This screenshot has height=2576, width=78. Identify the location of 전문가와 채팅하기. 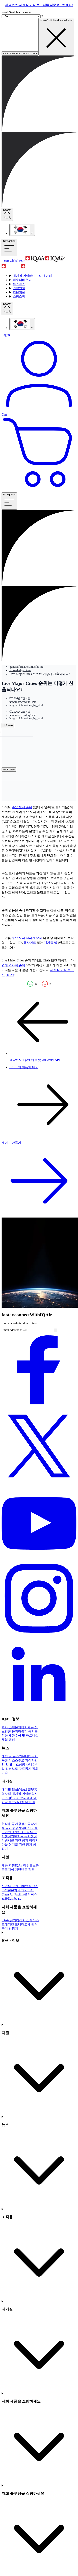
(21, 1890).